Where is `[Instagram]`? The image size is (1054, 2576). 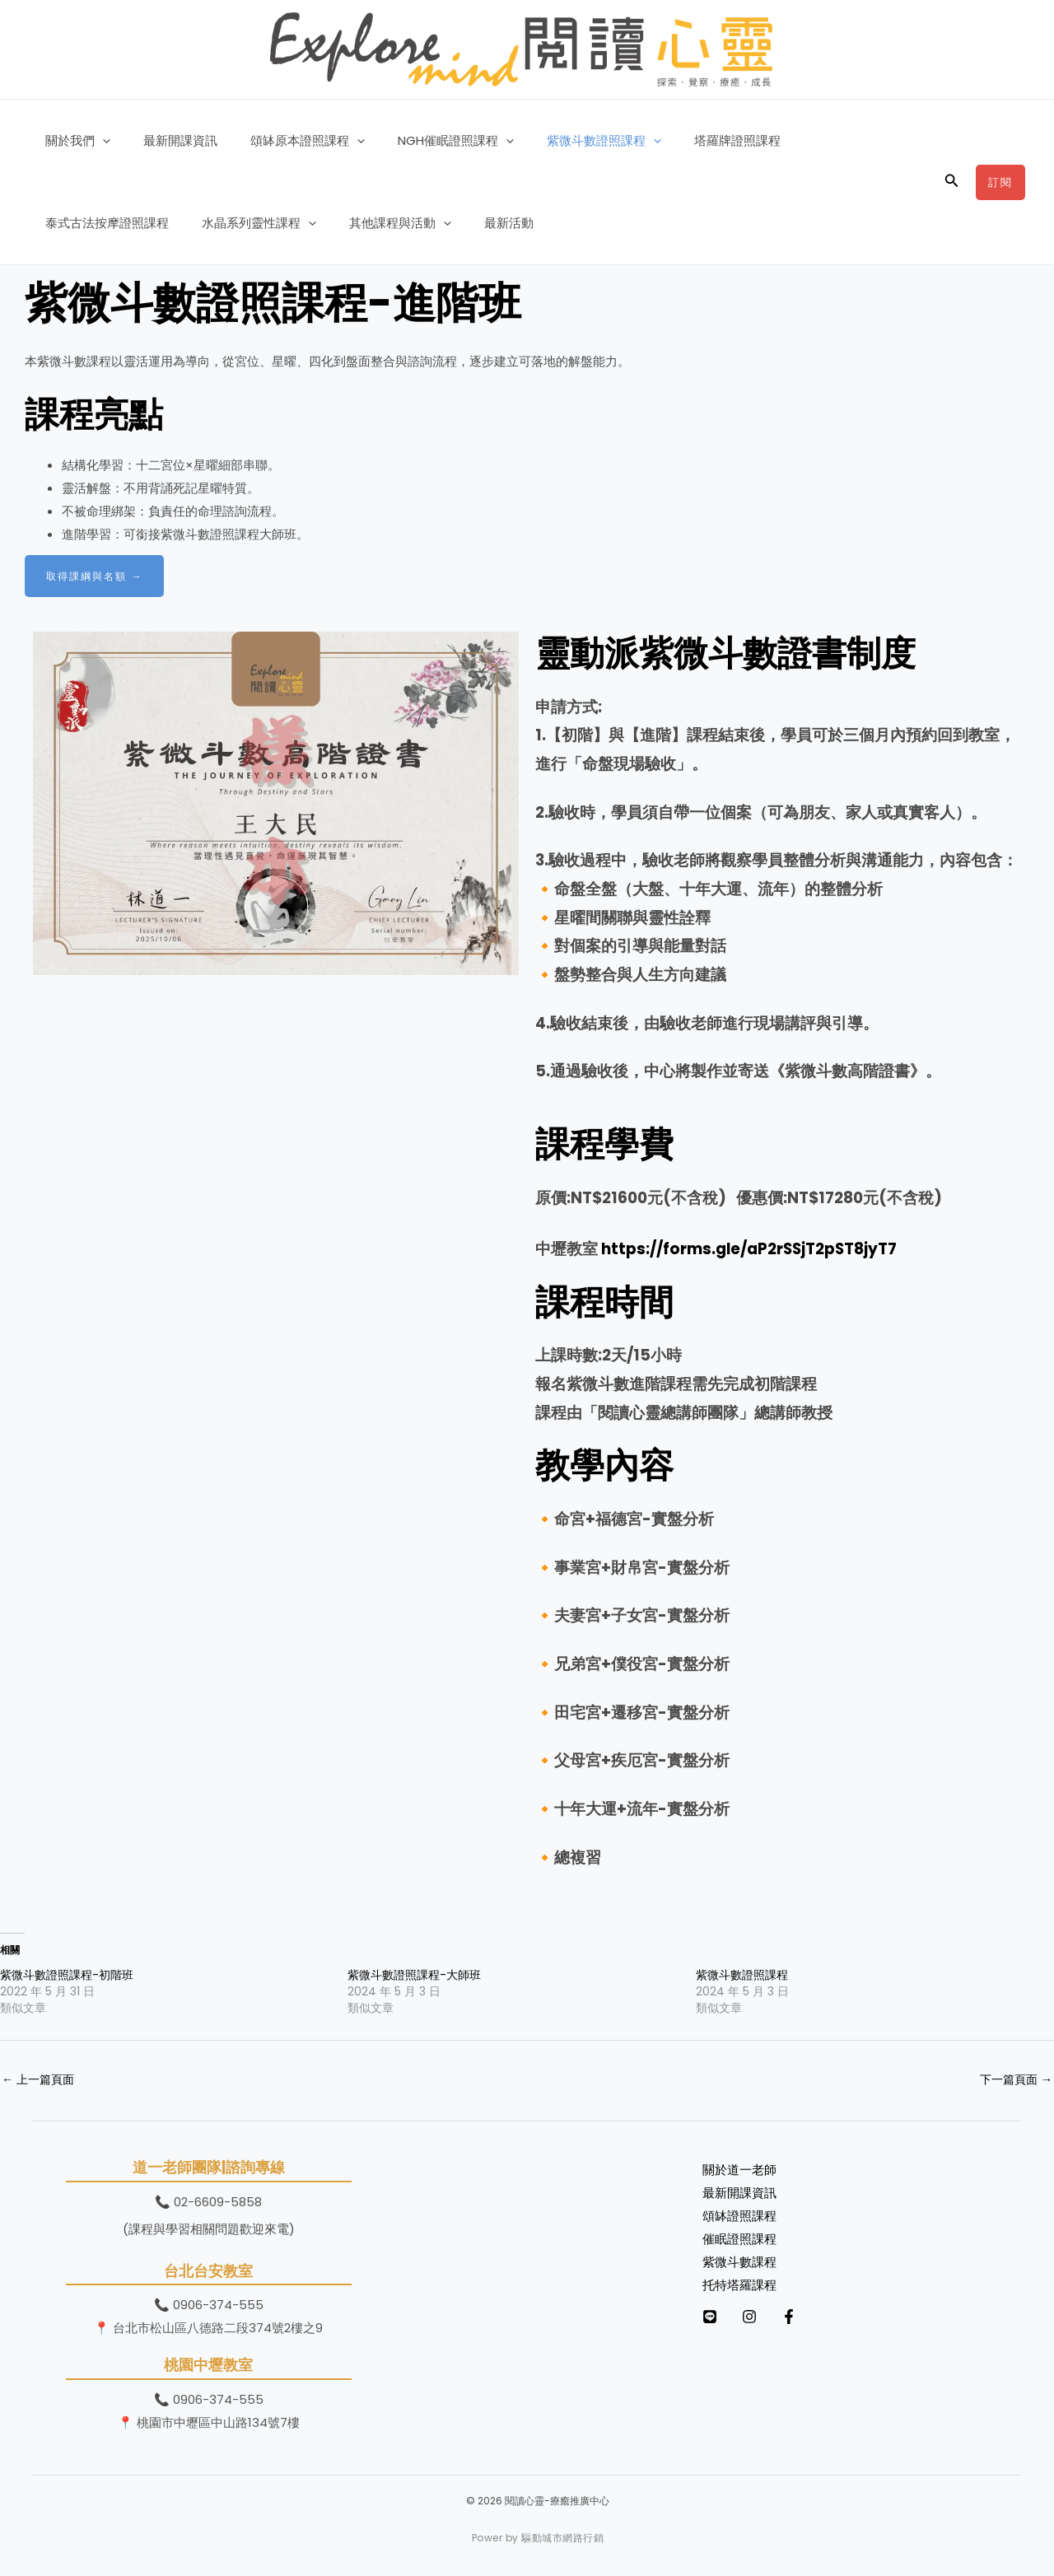
[Instagram] is located at coordinates (765, 2318).